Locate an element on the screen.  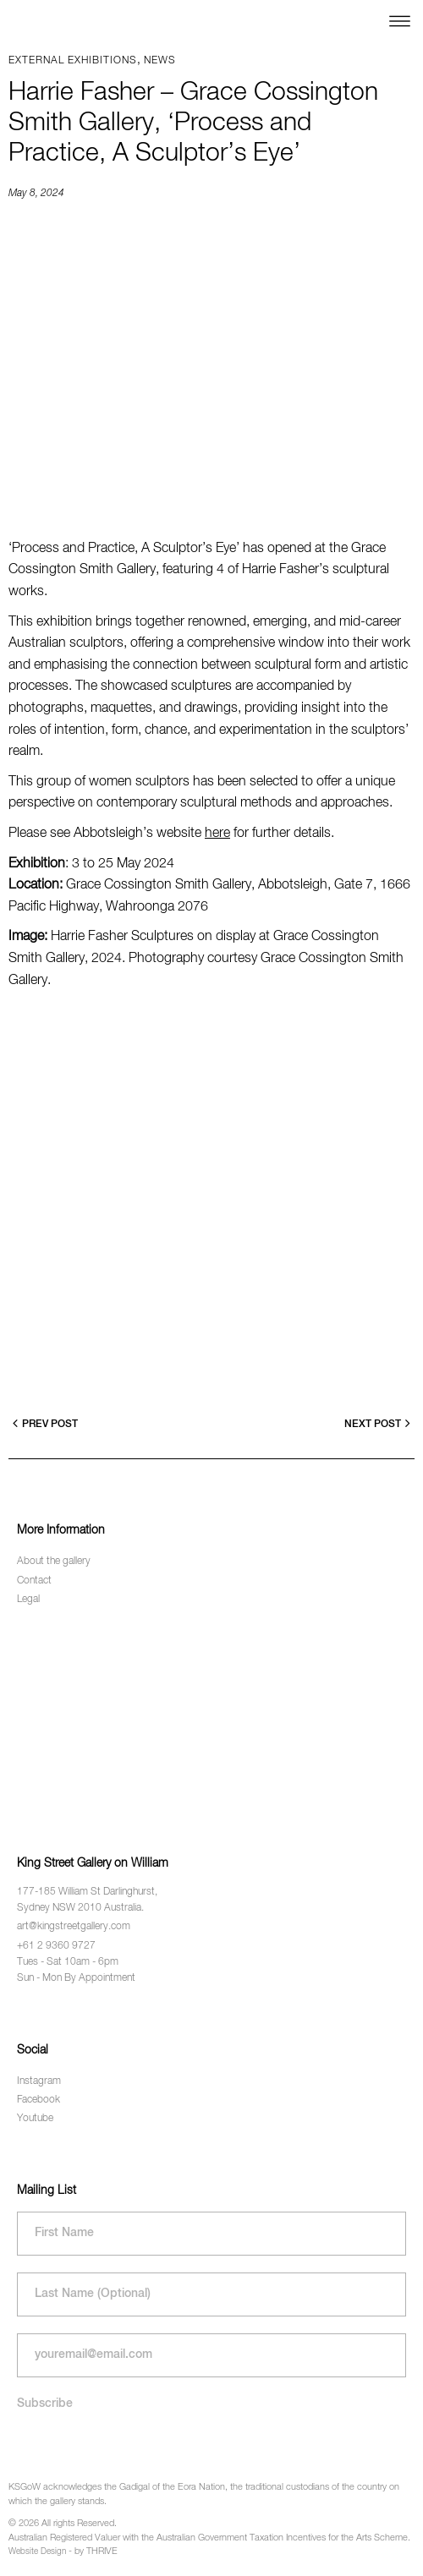
Facebook is located at coordinates (38, 2100).